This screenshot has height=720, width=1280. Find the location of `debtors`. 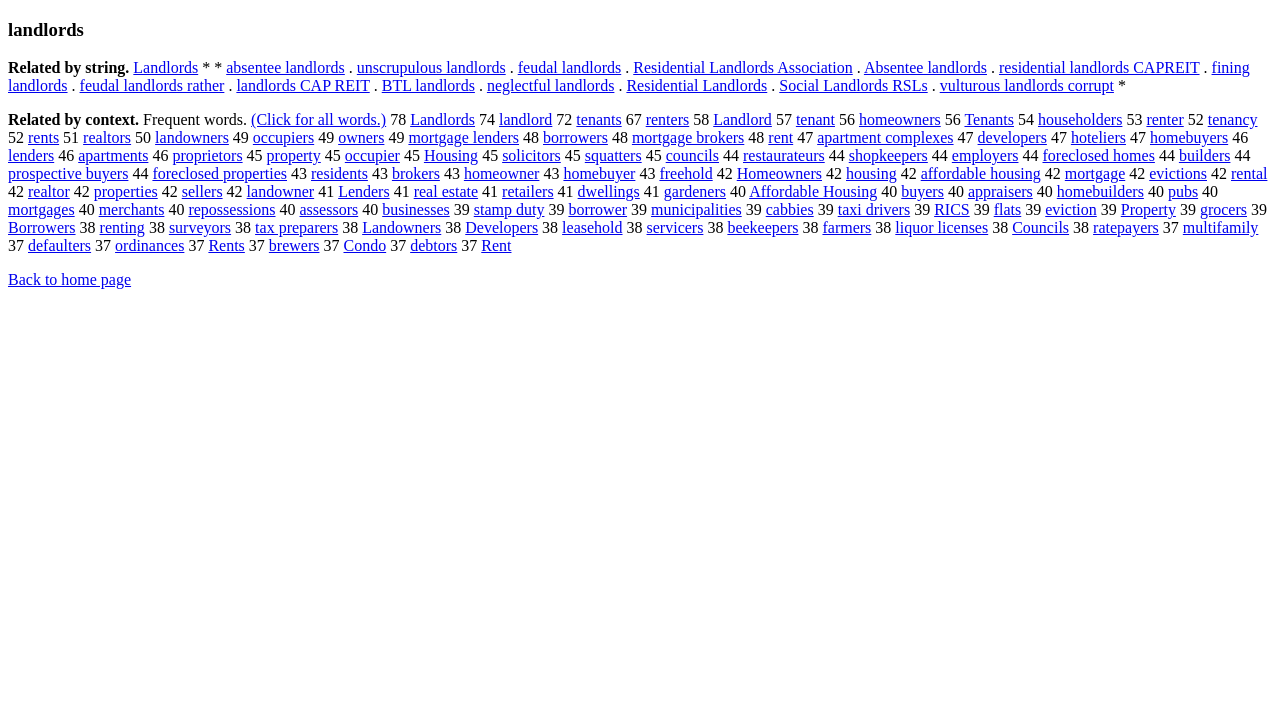

debtors is located at coordinates (433, 245).